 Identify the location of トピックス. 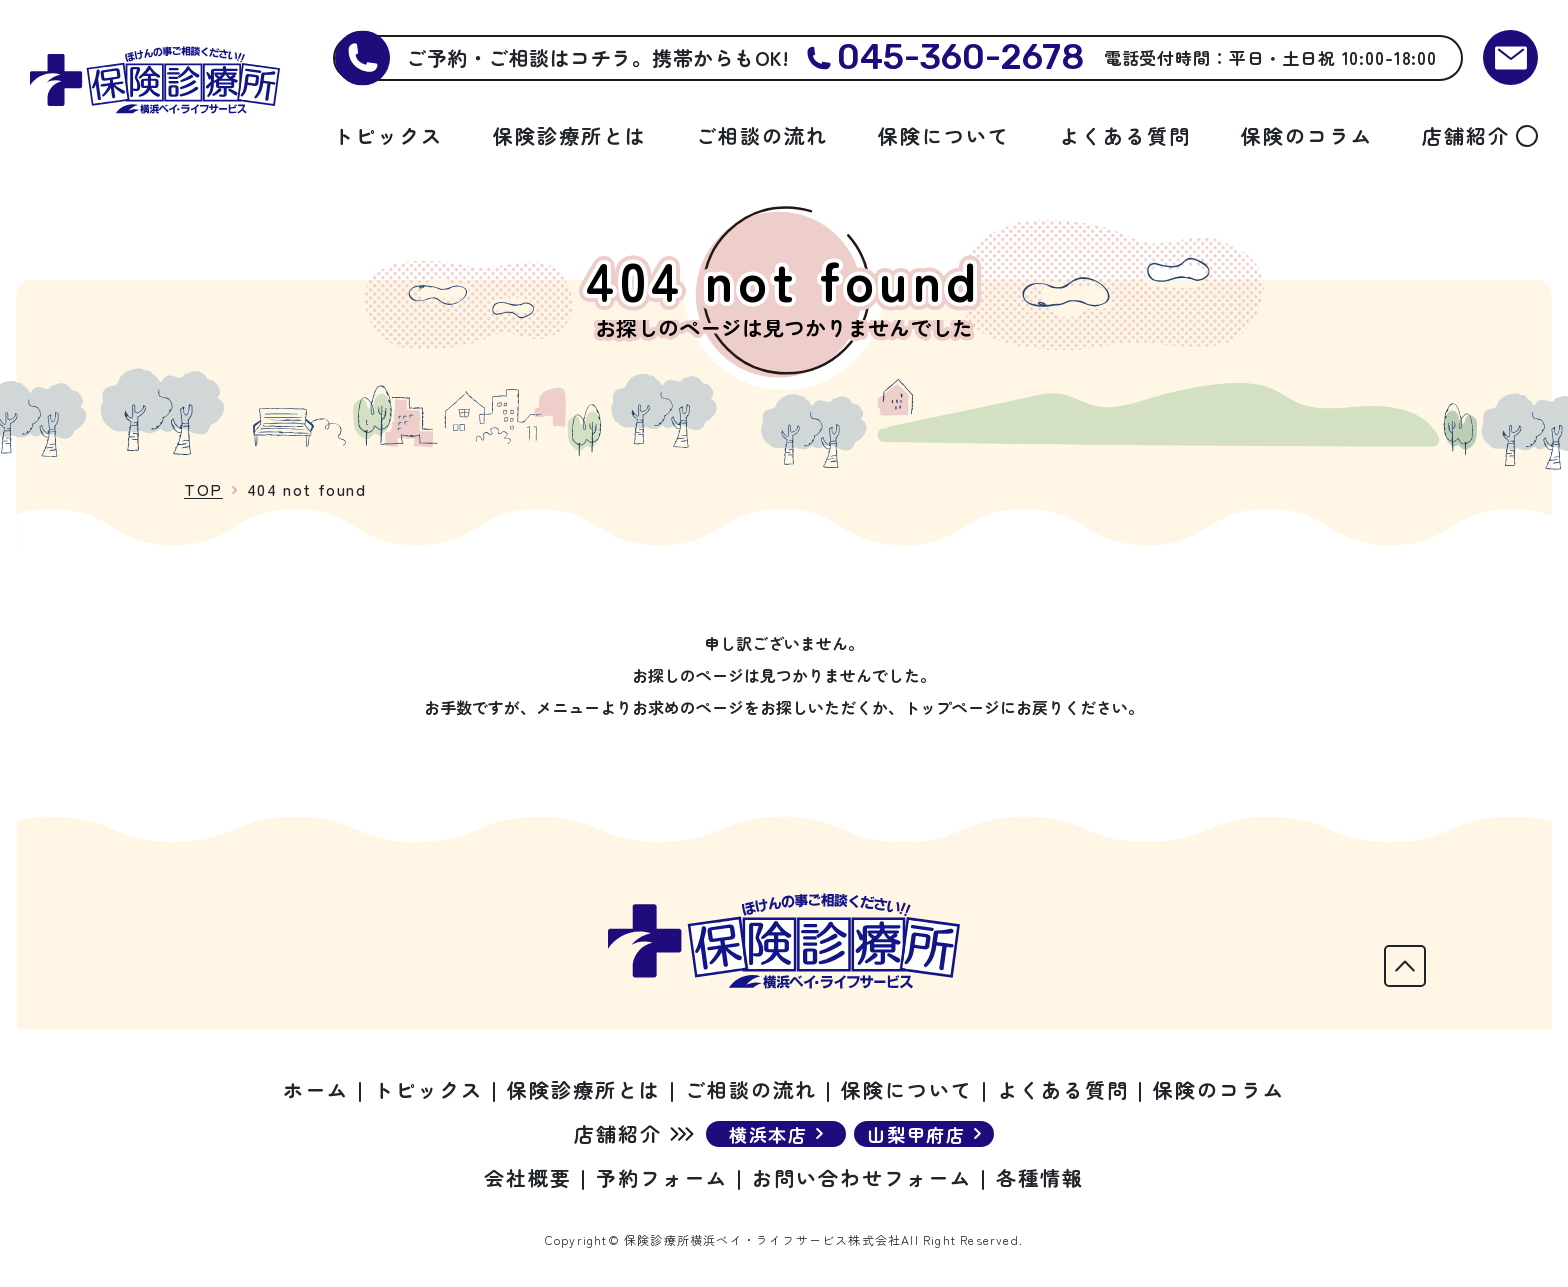
(388, 135).